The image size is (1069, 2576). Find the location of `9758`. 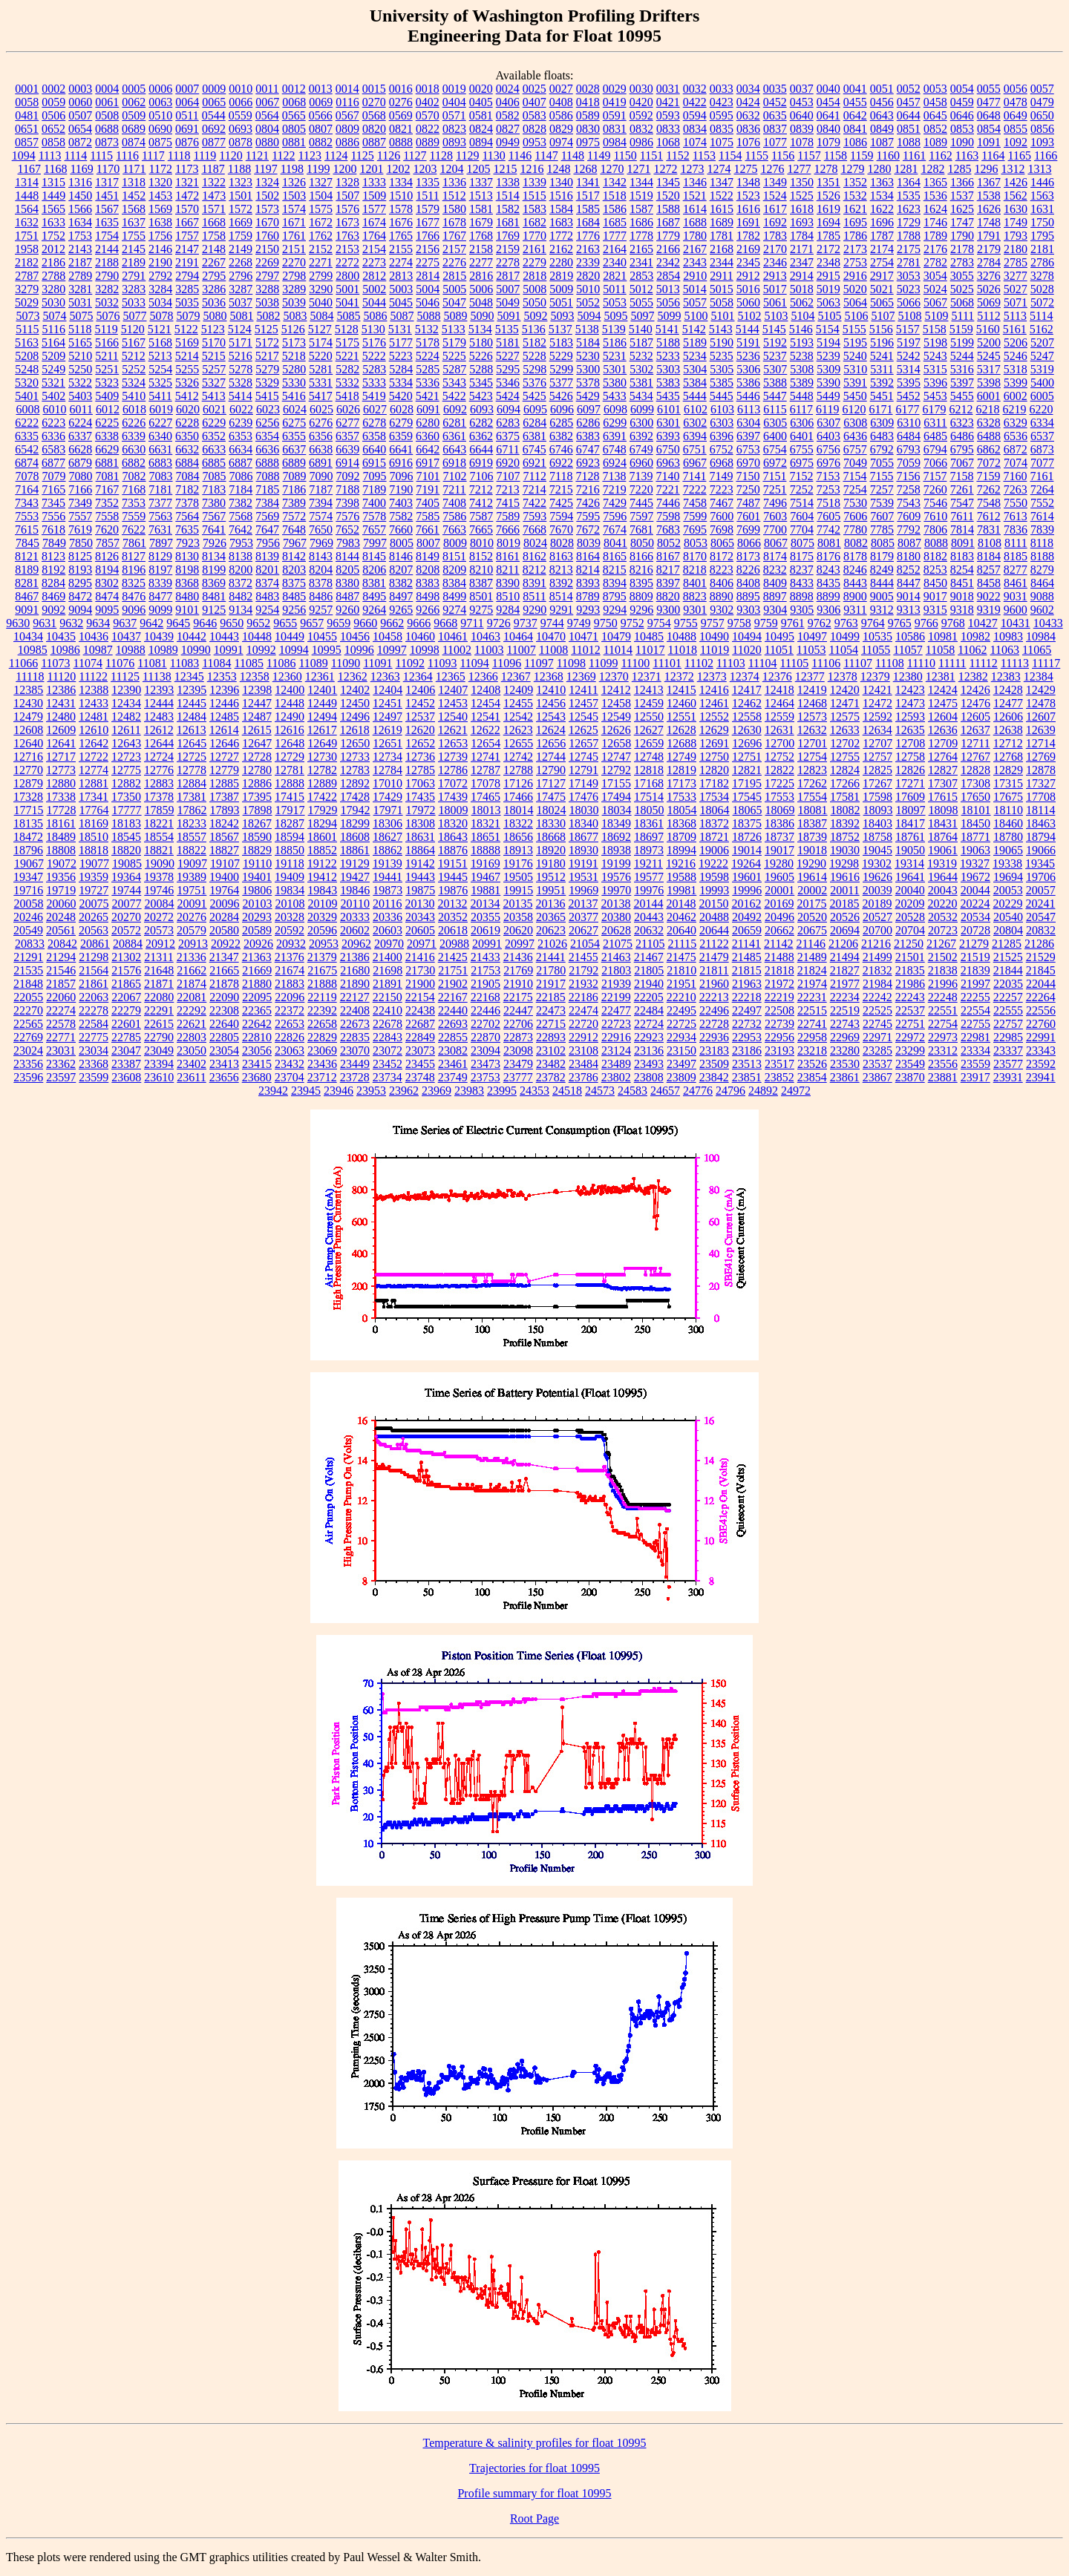

9758 is located at coordinates (739, 623).